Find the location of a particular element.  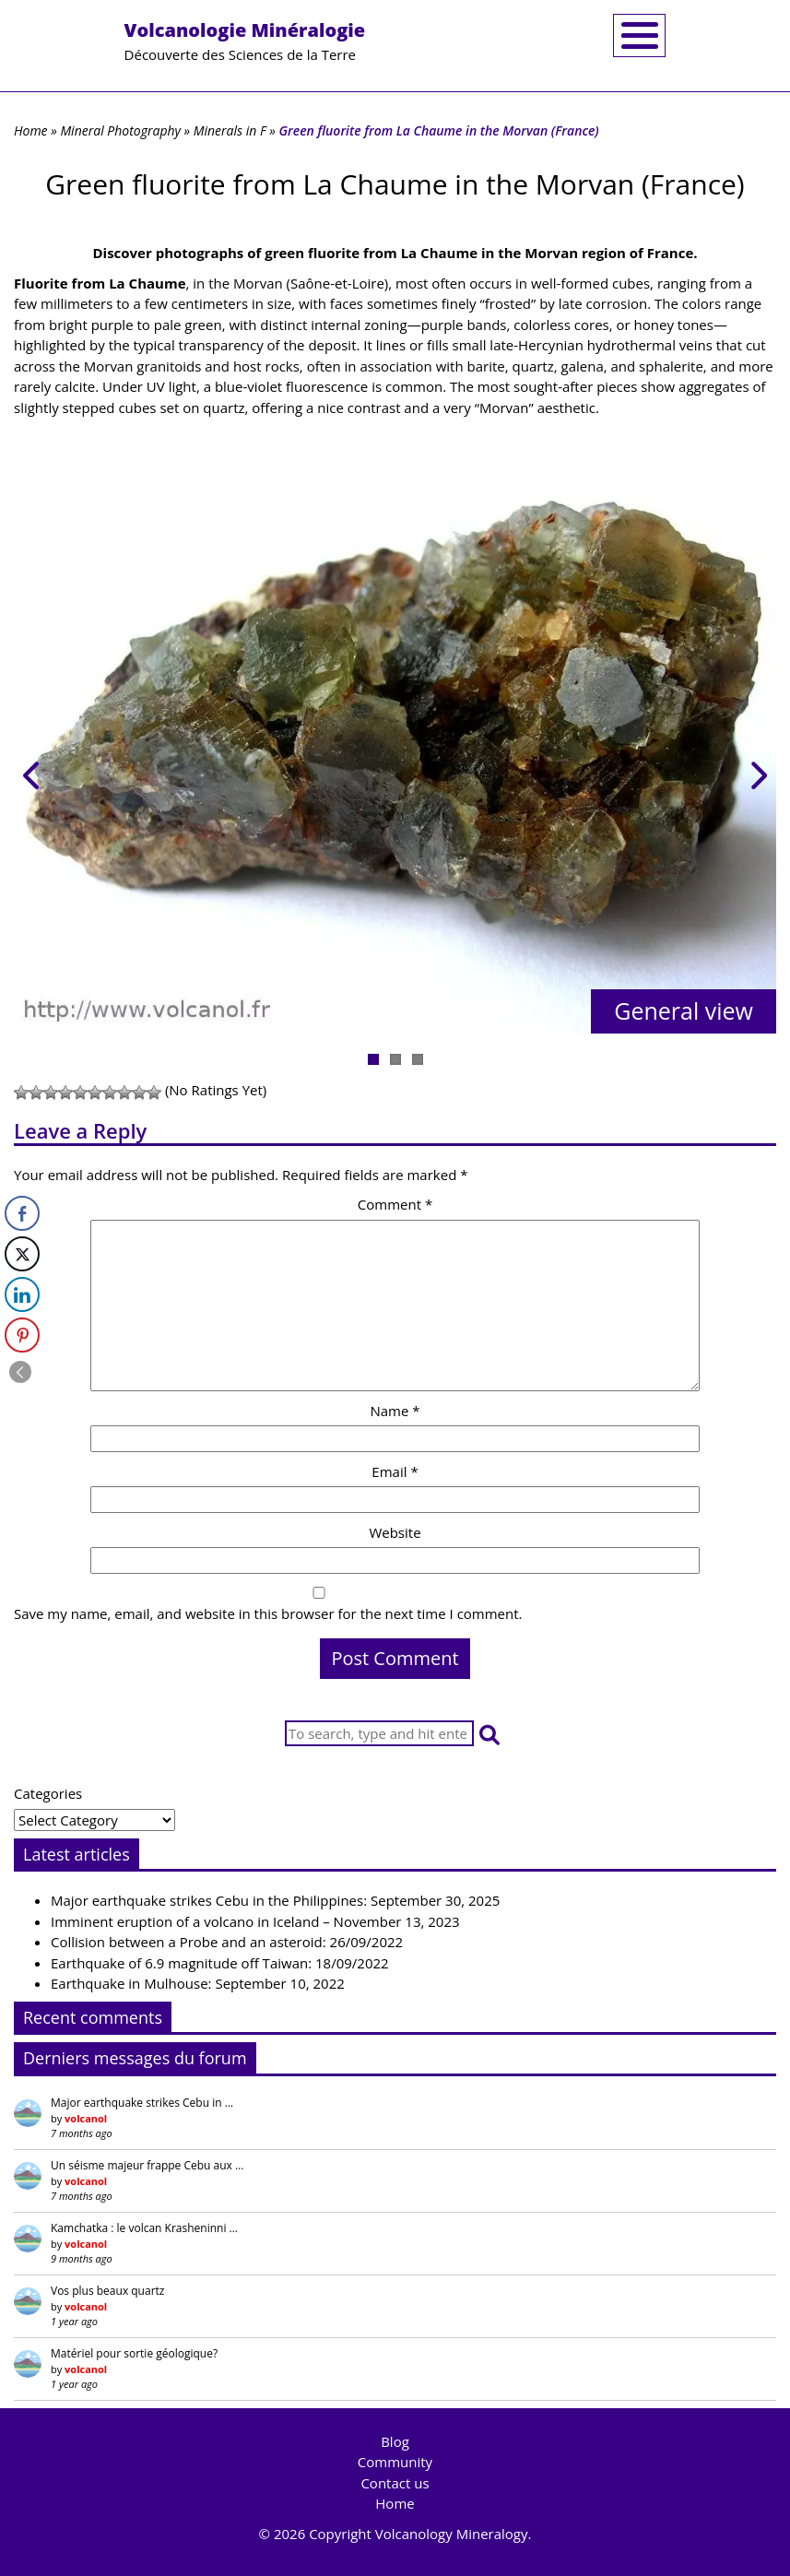

Email is located at coordinates (394, 1471).